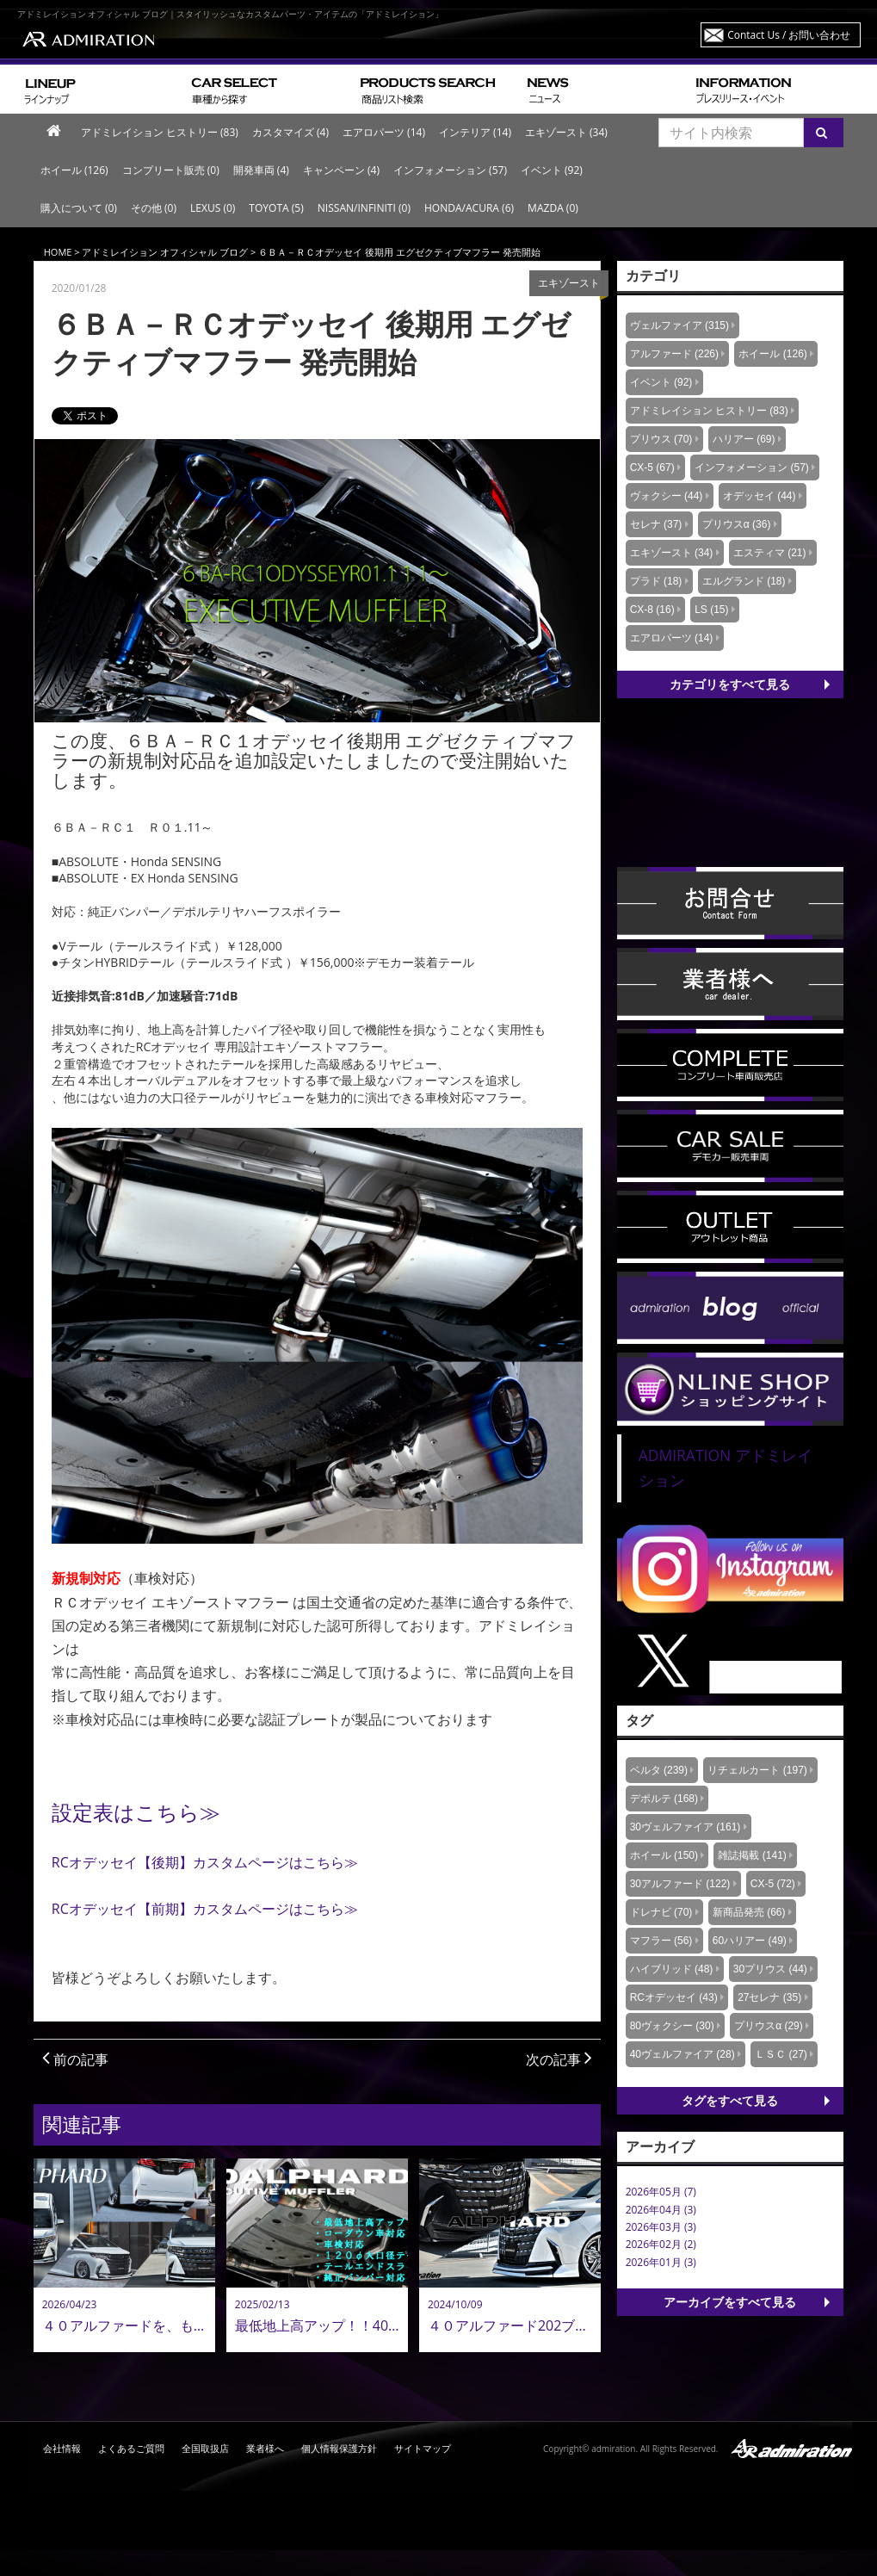 The height and width of the screenshot is (2576, 877). What do you see at coordinates (769, 553) in the screenshot?
I see `エスティマ (21)` at bounding box center [769, 553].